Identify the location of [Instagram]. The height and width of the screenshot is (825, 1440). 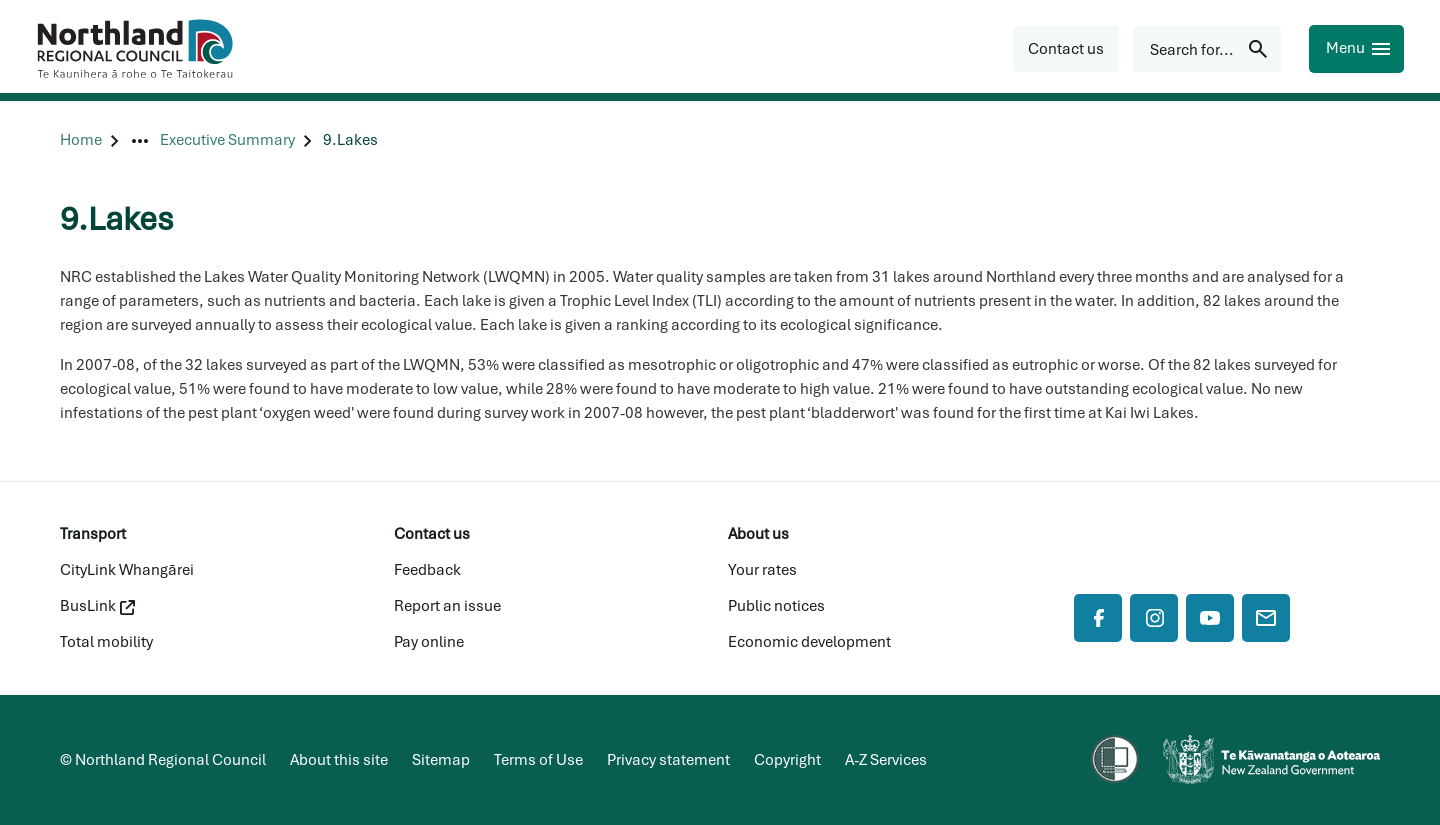
(1154, 618).